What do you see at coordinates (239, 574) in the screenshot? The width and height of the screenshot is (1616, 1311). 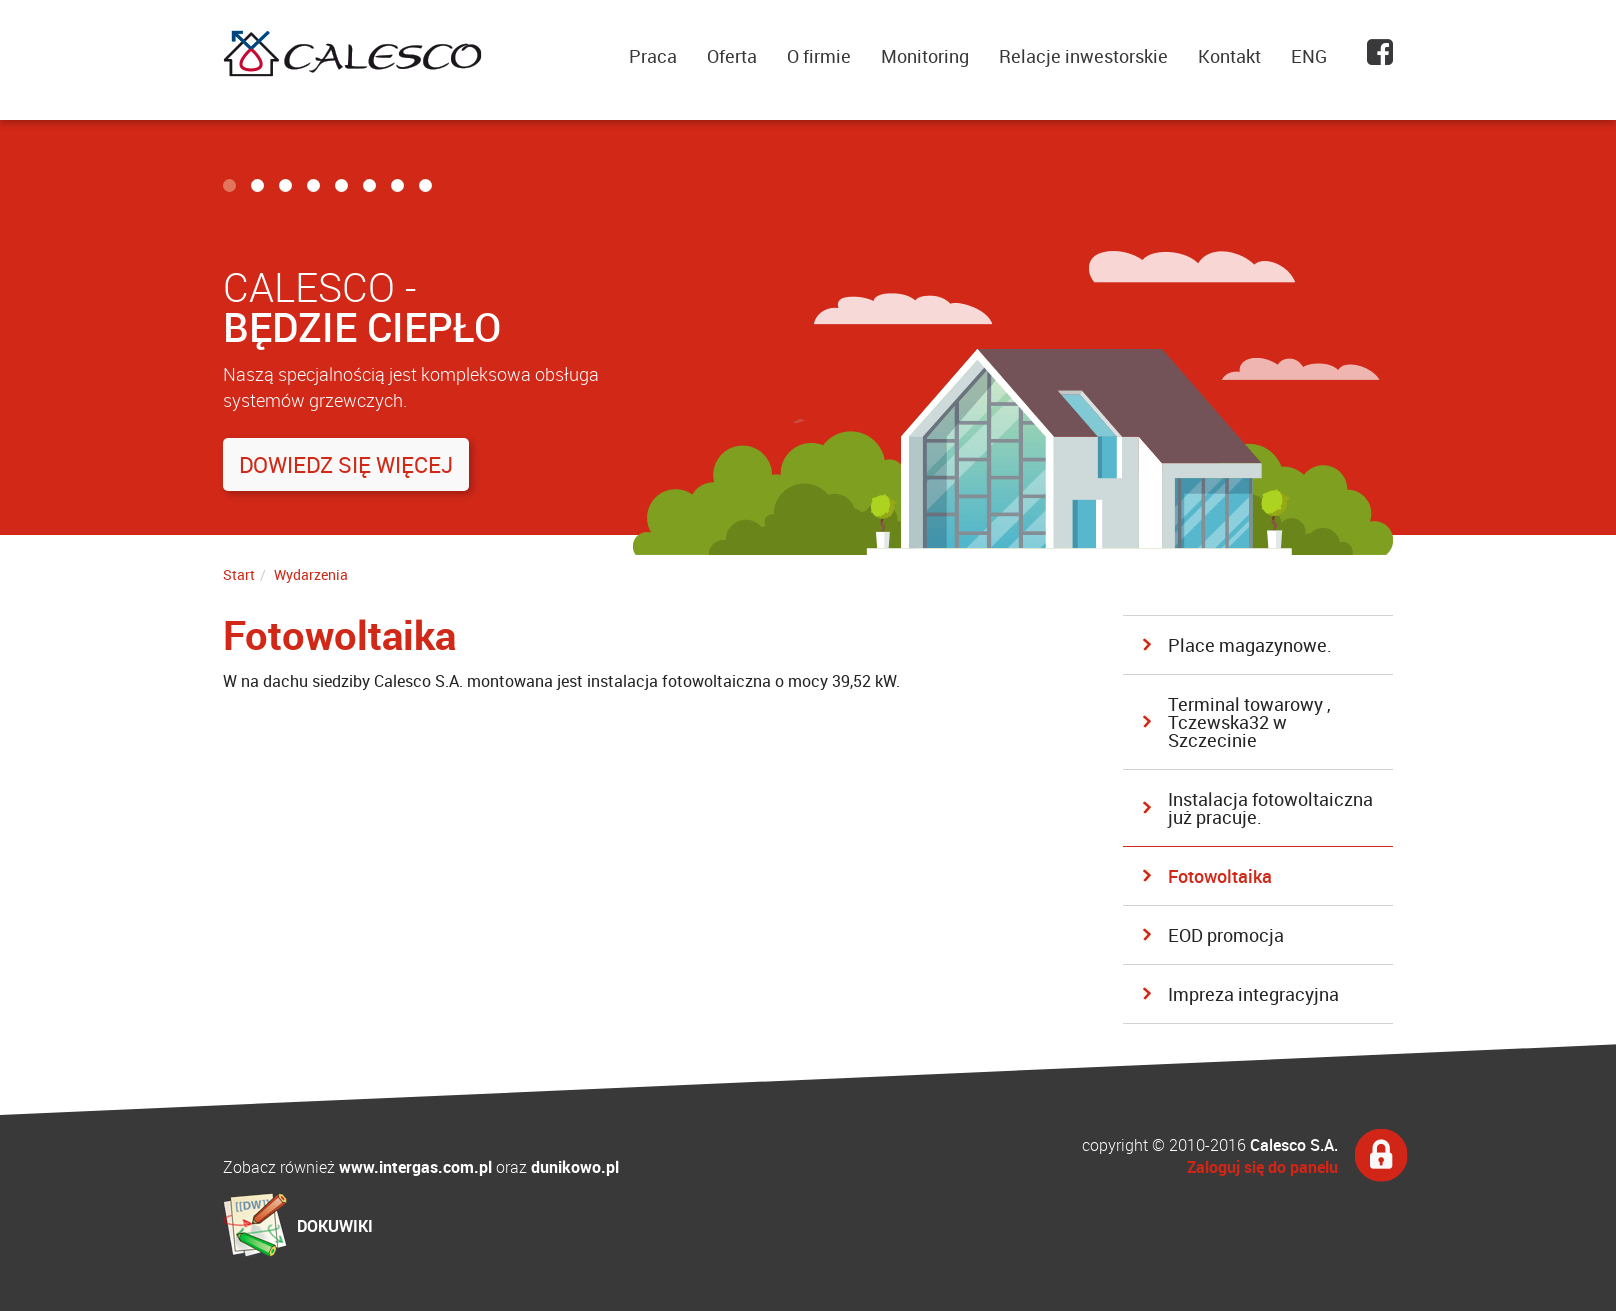 I see `Start` at bounding box center [239, 574].